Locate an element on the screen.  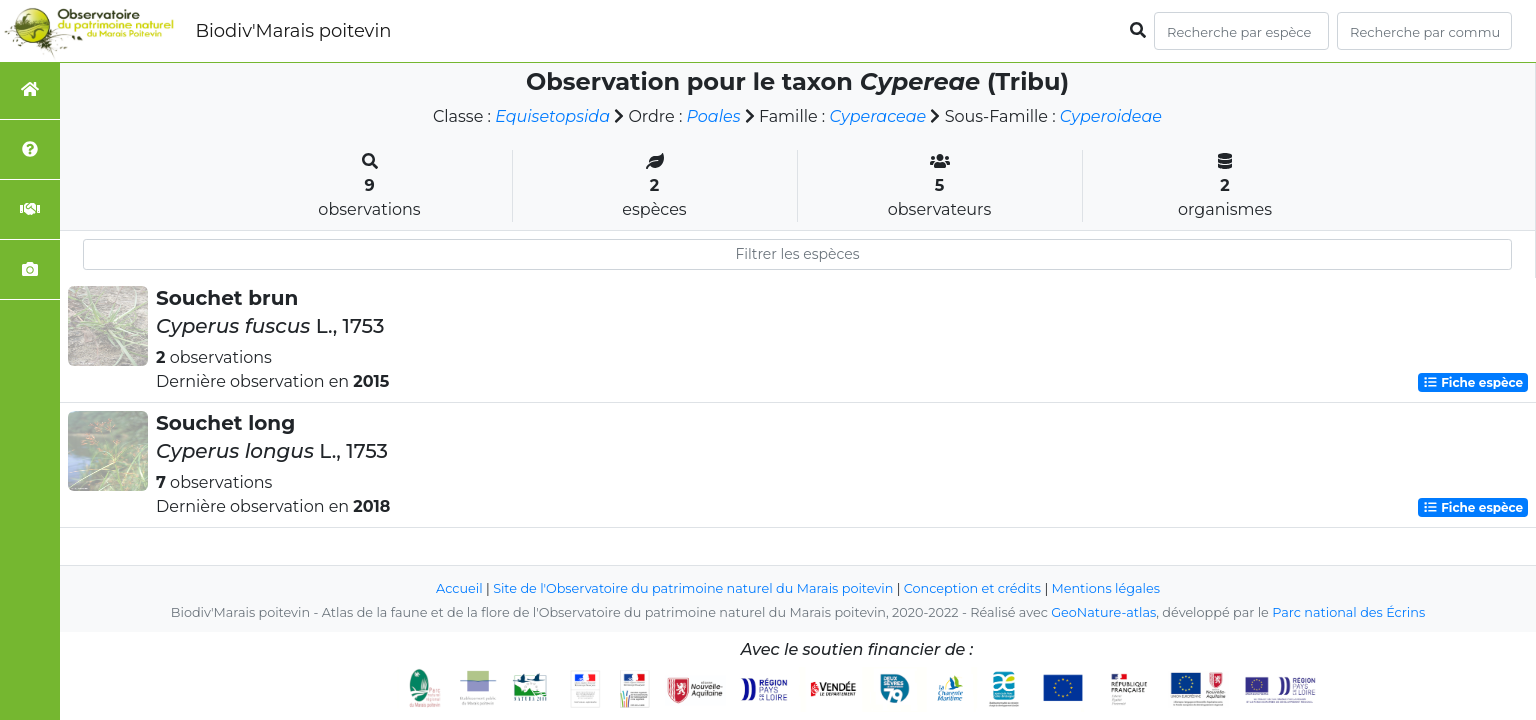
Cyperoideae is located at coordinates (1111, 116).